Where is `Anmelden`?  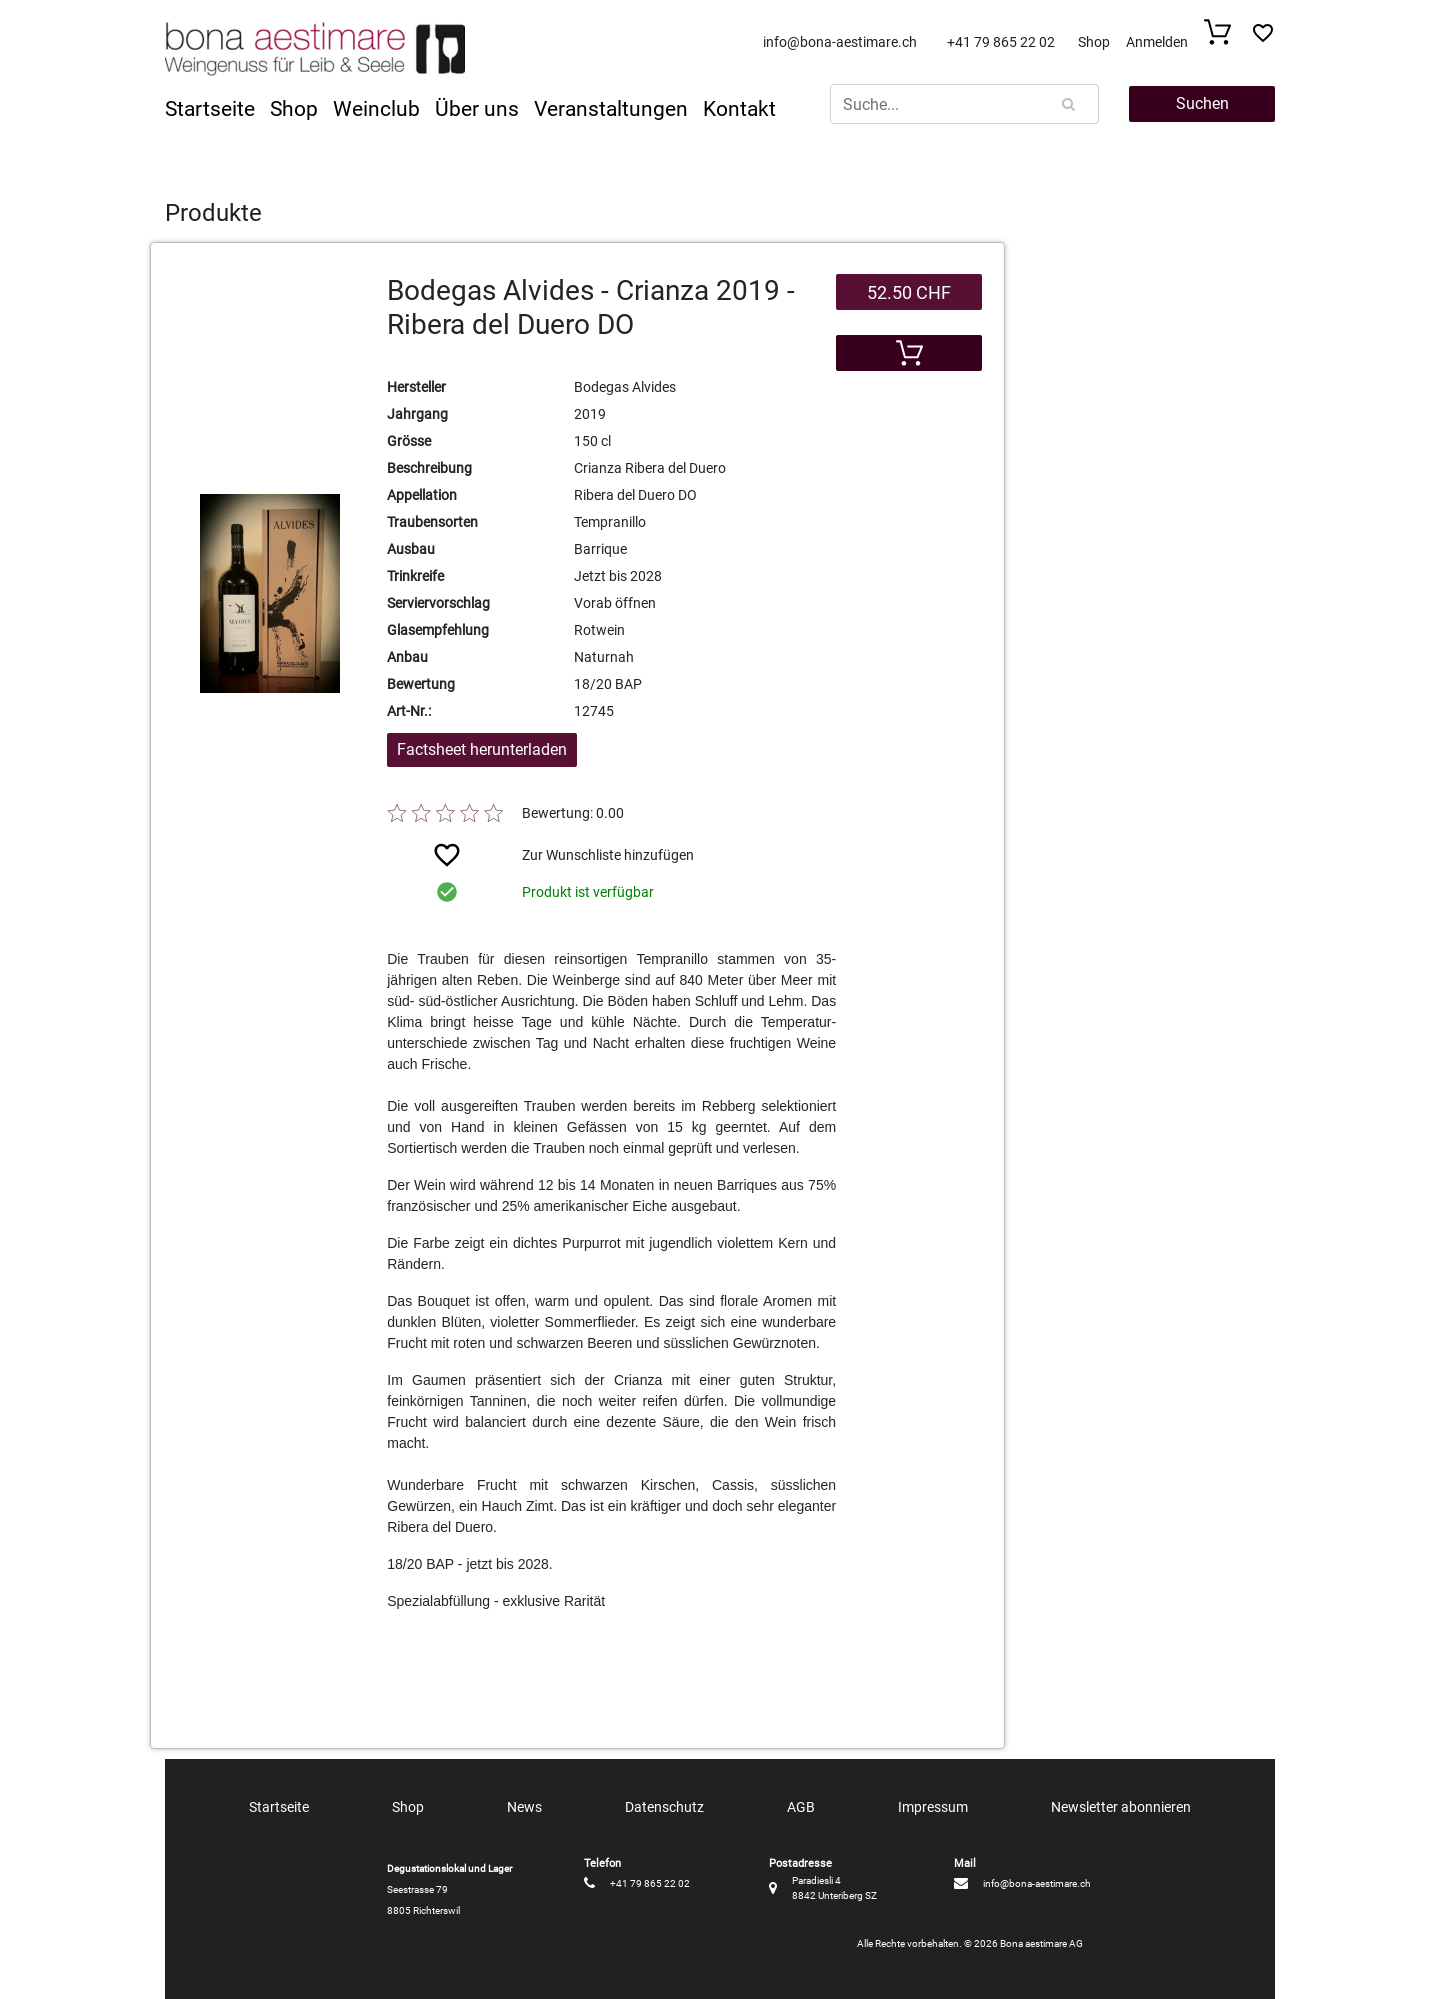 Anmelden is located at coordinates (1157, 42).